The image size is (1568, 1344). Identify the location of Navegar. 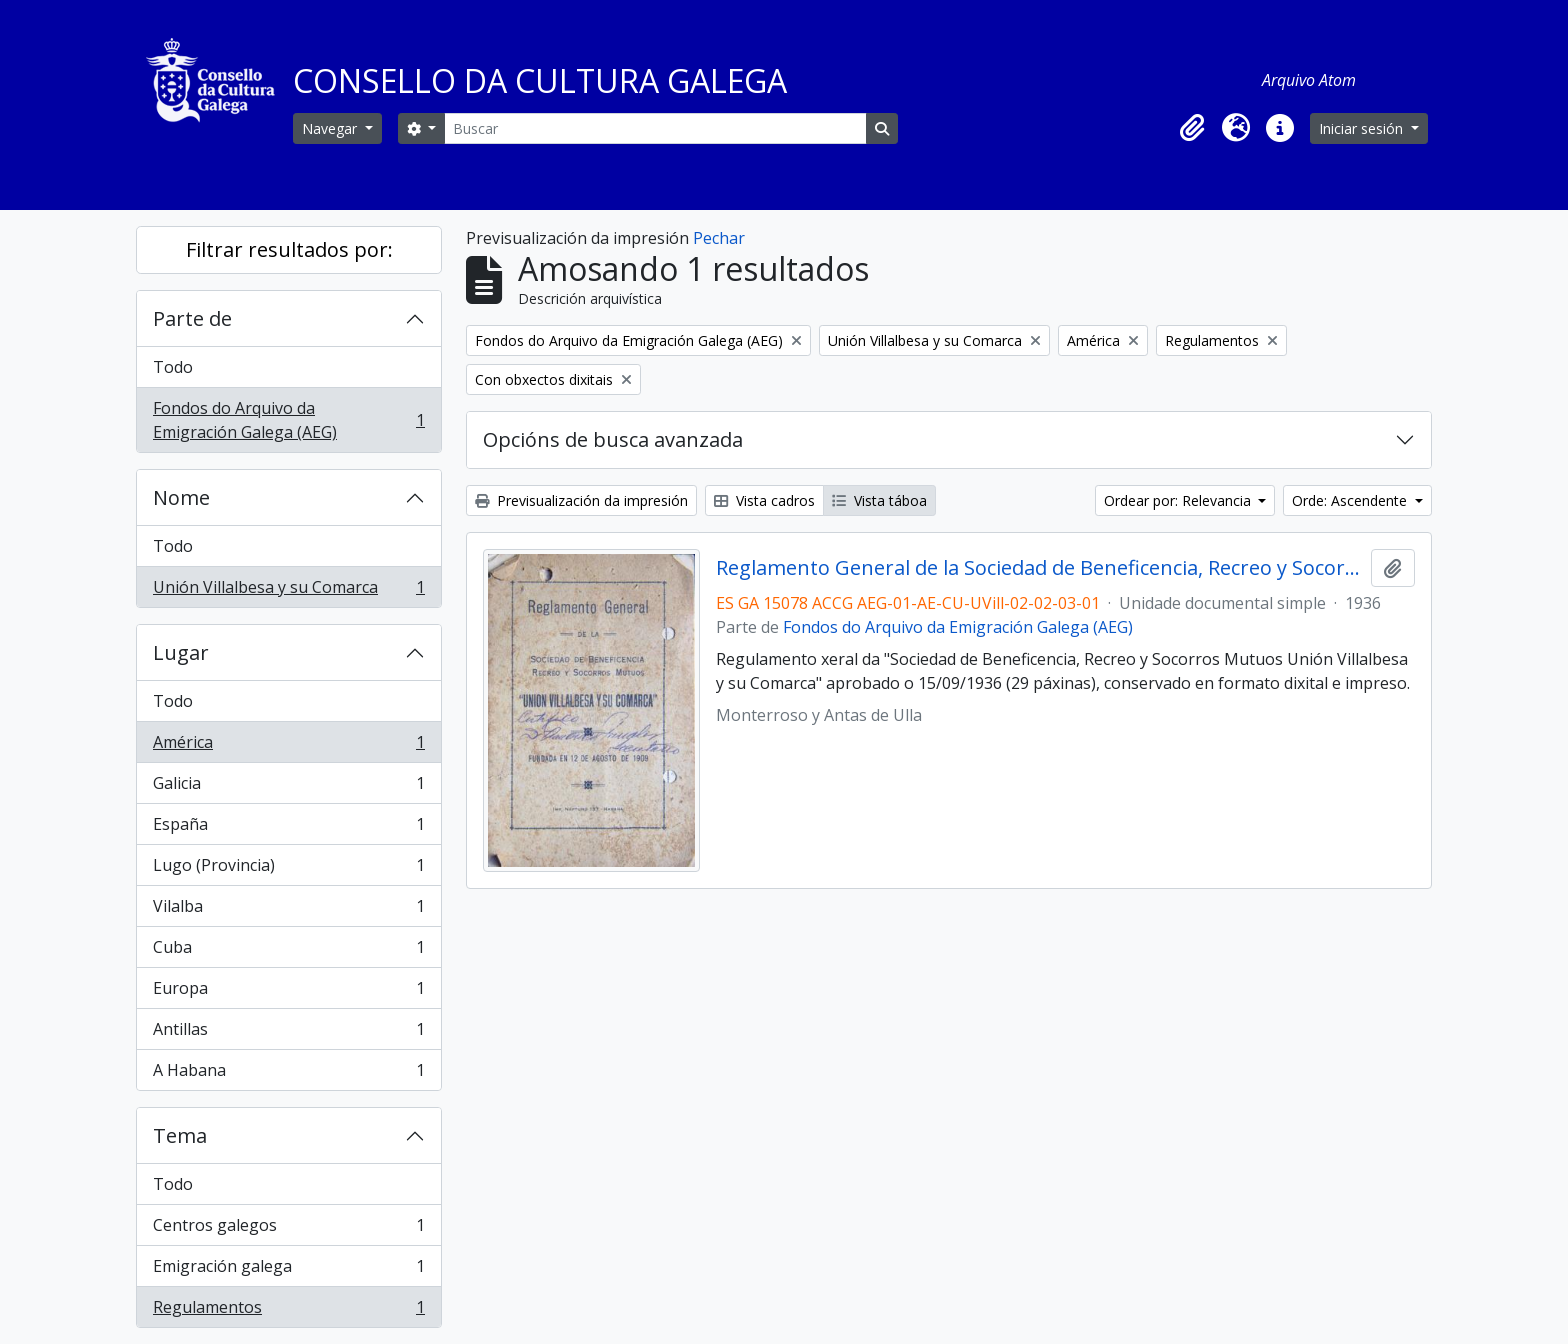
(331, 128).